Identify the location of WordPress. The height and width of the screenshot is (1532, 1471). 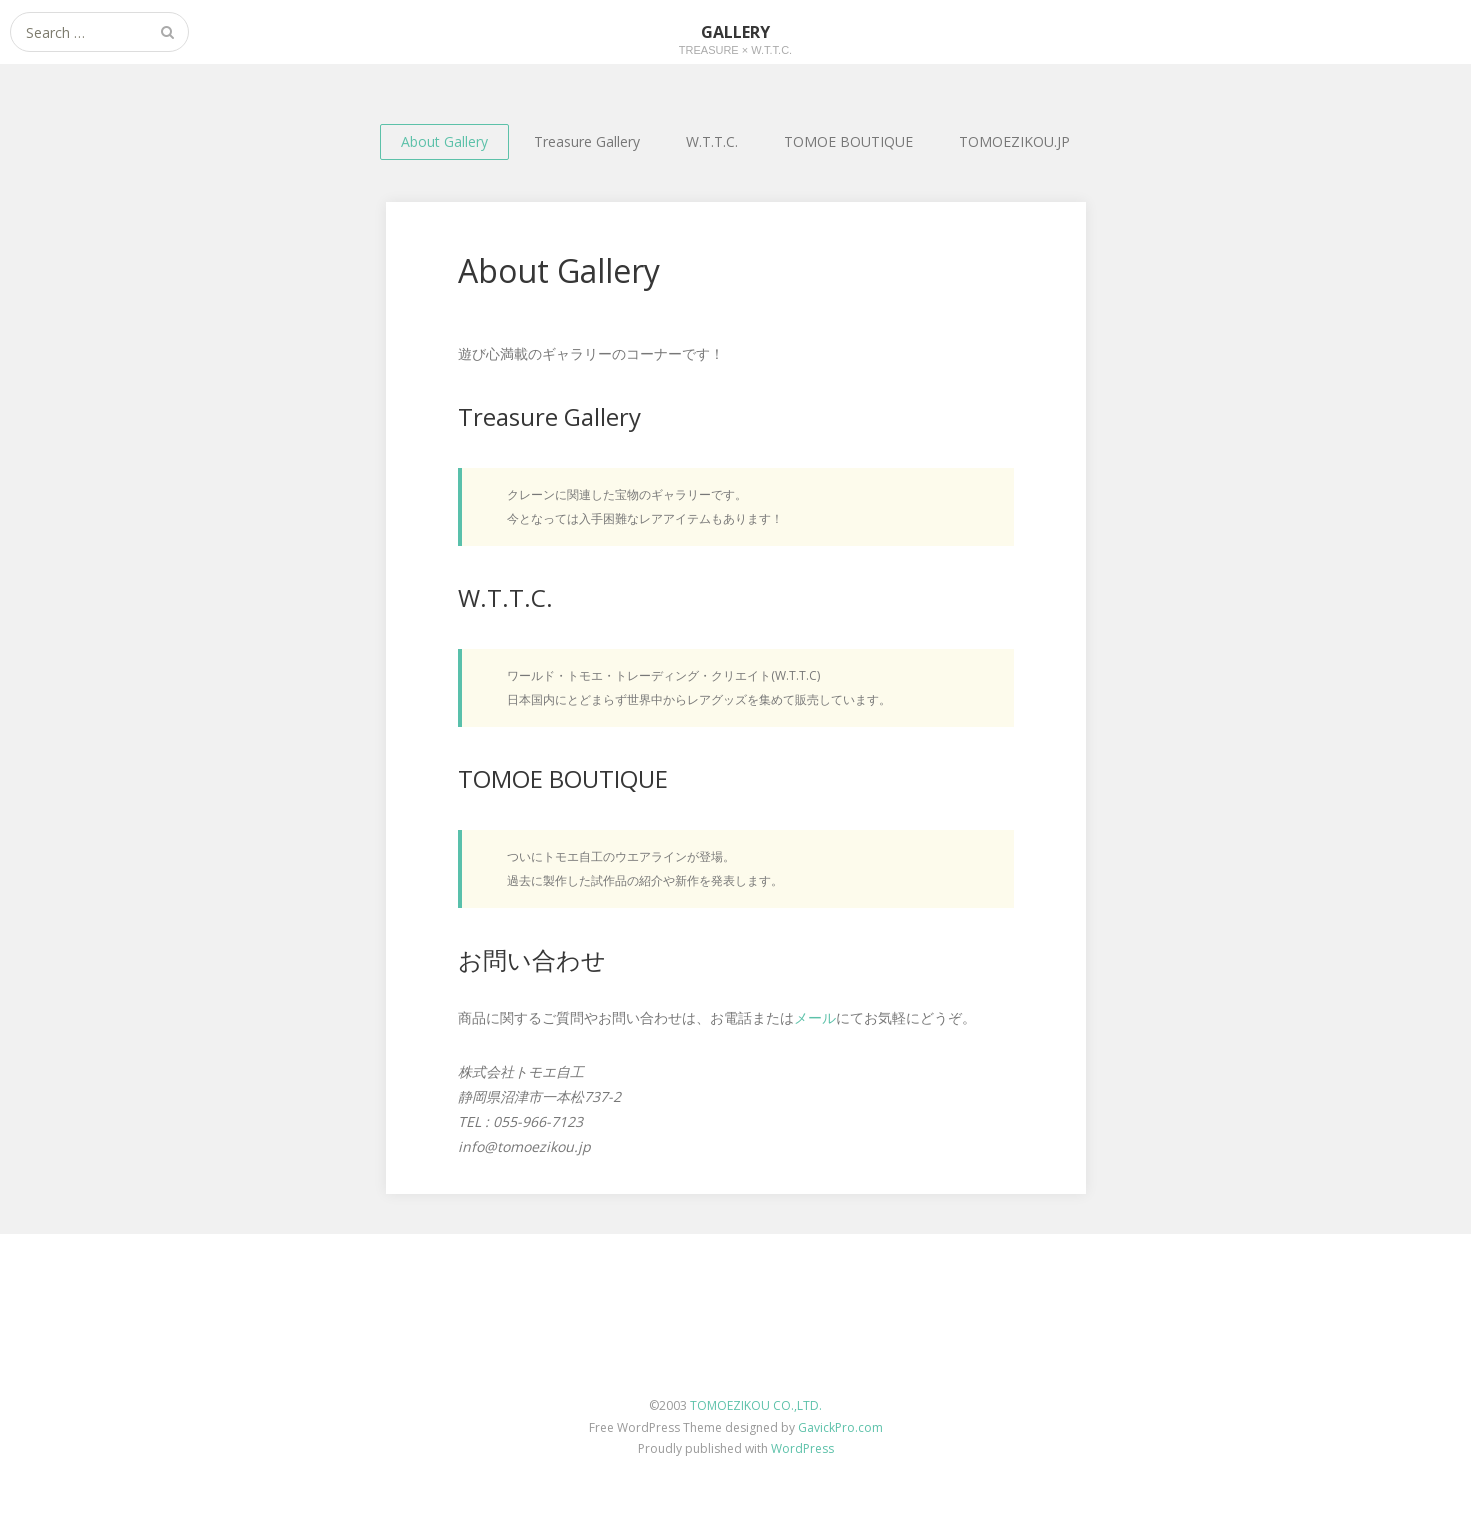
(802, 1448).